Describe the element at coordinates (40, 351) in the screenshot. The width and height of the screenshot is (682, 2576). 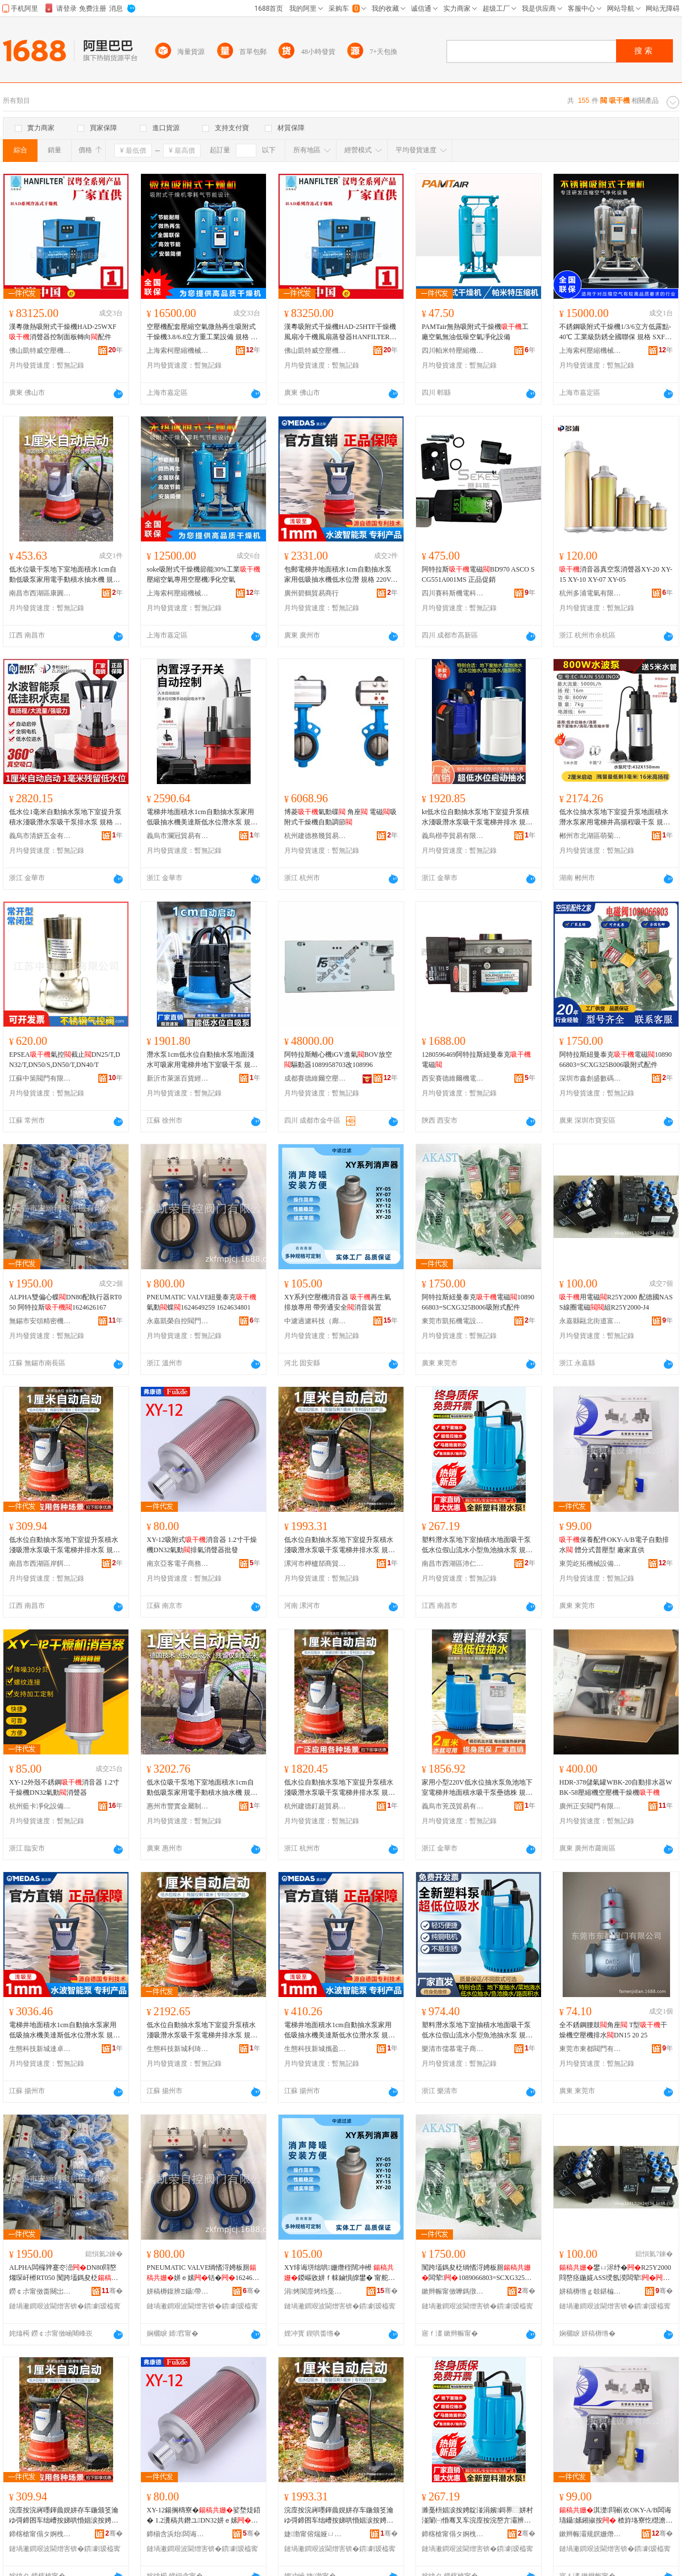
I see `佛山凱特威空壓機有限公司` at that location.